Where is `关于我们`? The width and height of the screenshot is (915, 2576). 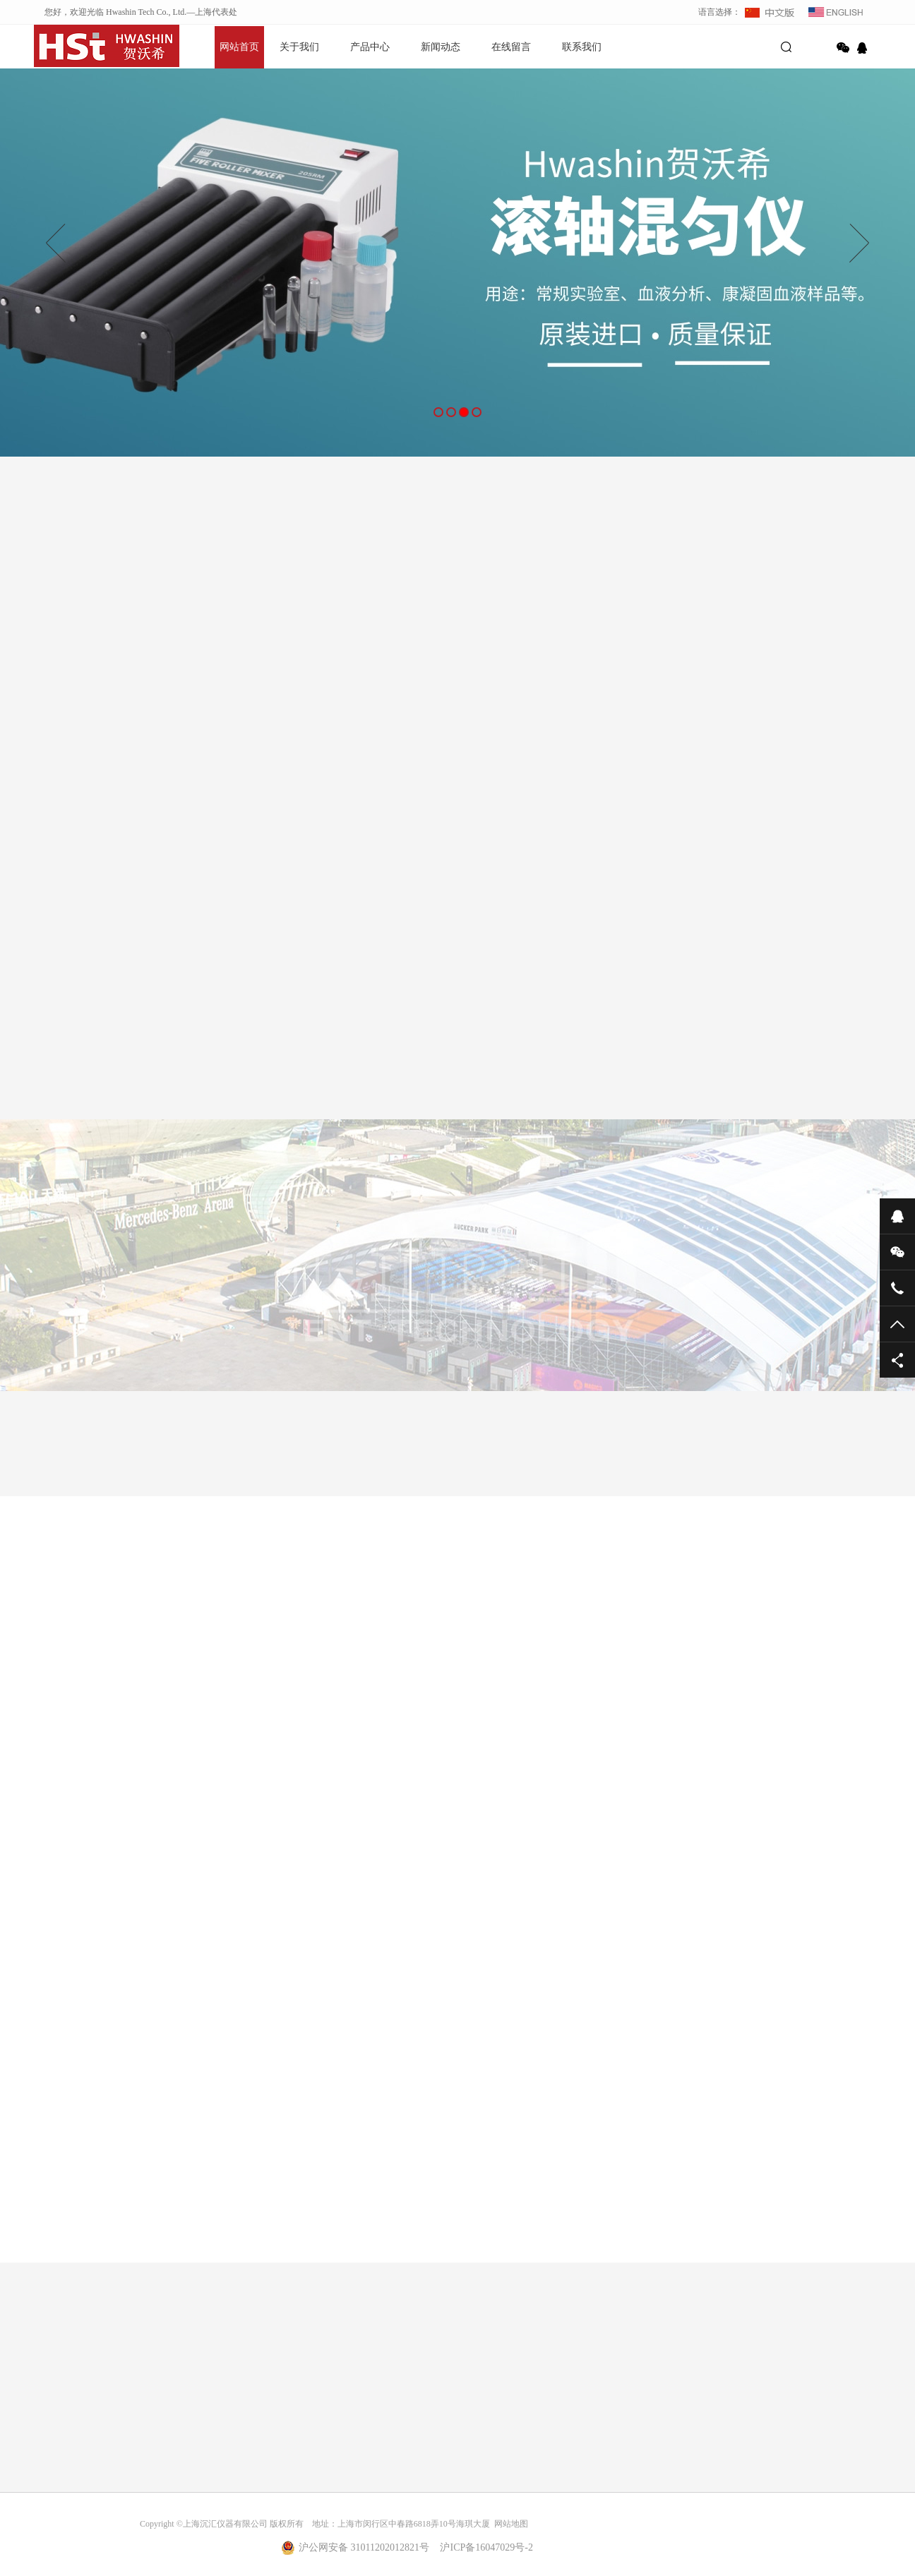 关于我们 is located at coordinates (299, 47).